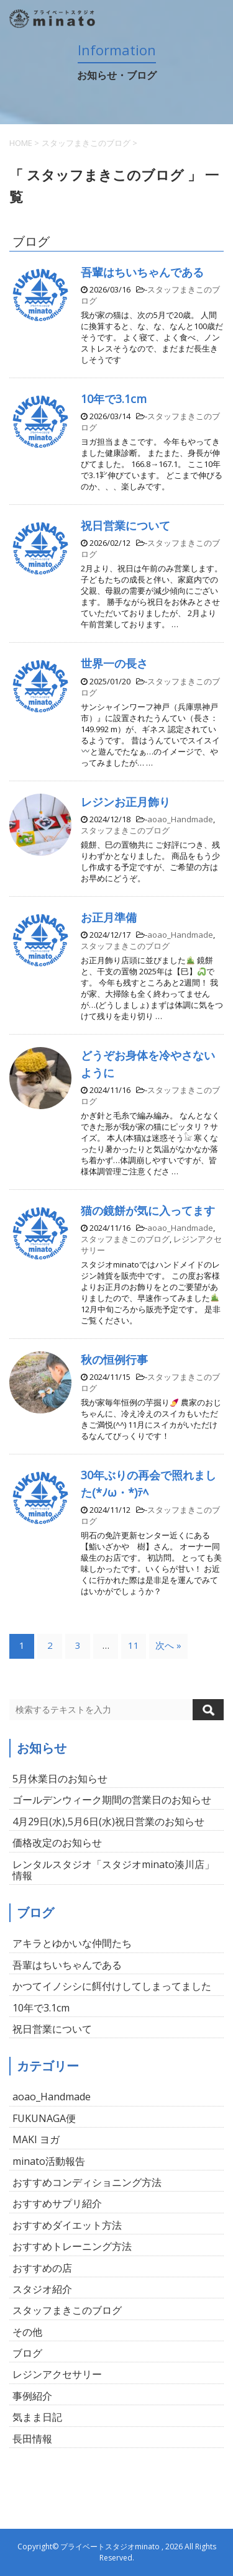 The height and width of the screenshot is (2576, 233). I want to click on その他, so click(27, 2332).